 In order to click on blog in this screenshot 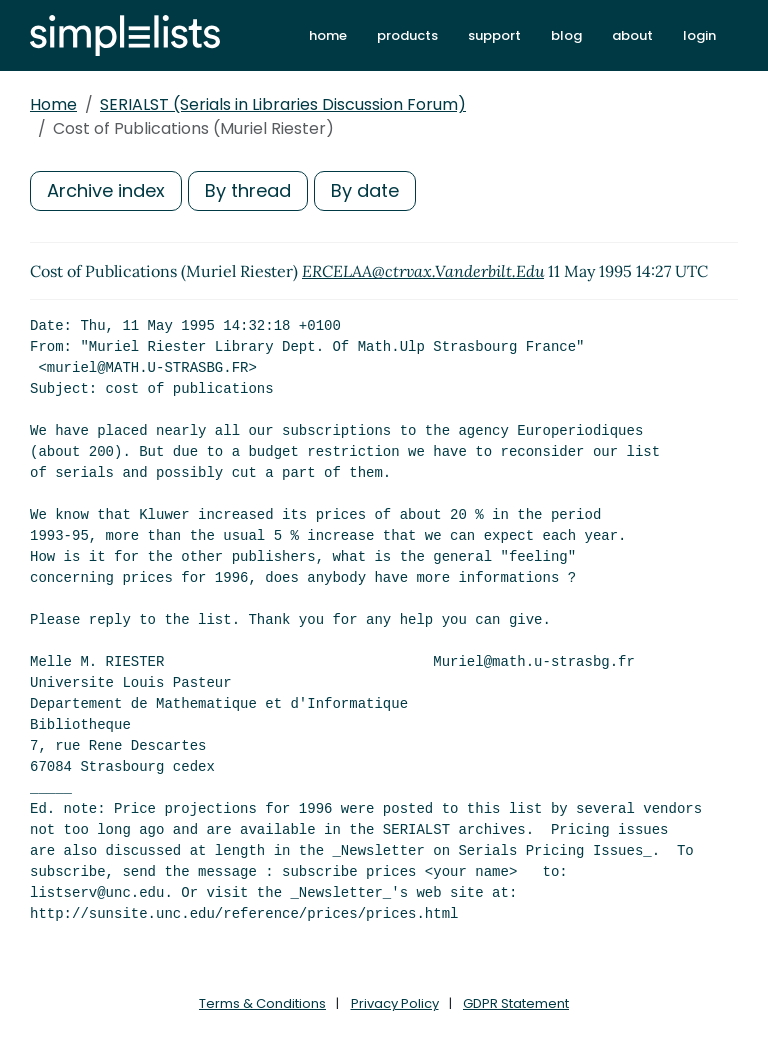, I will do `click(566, 35)`.